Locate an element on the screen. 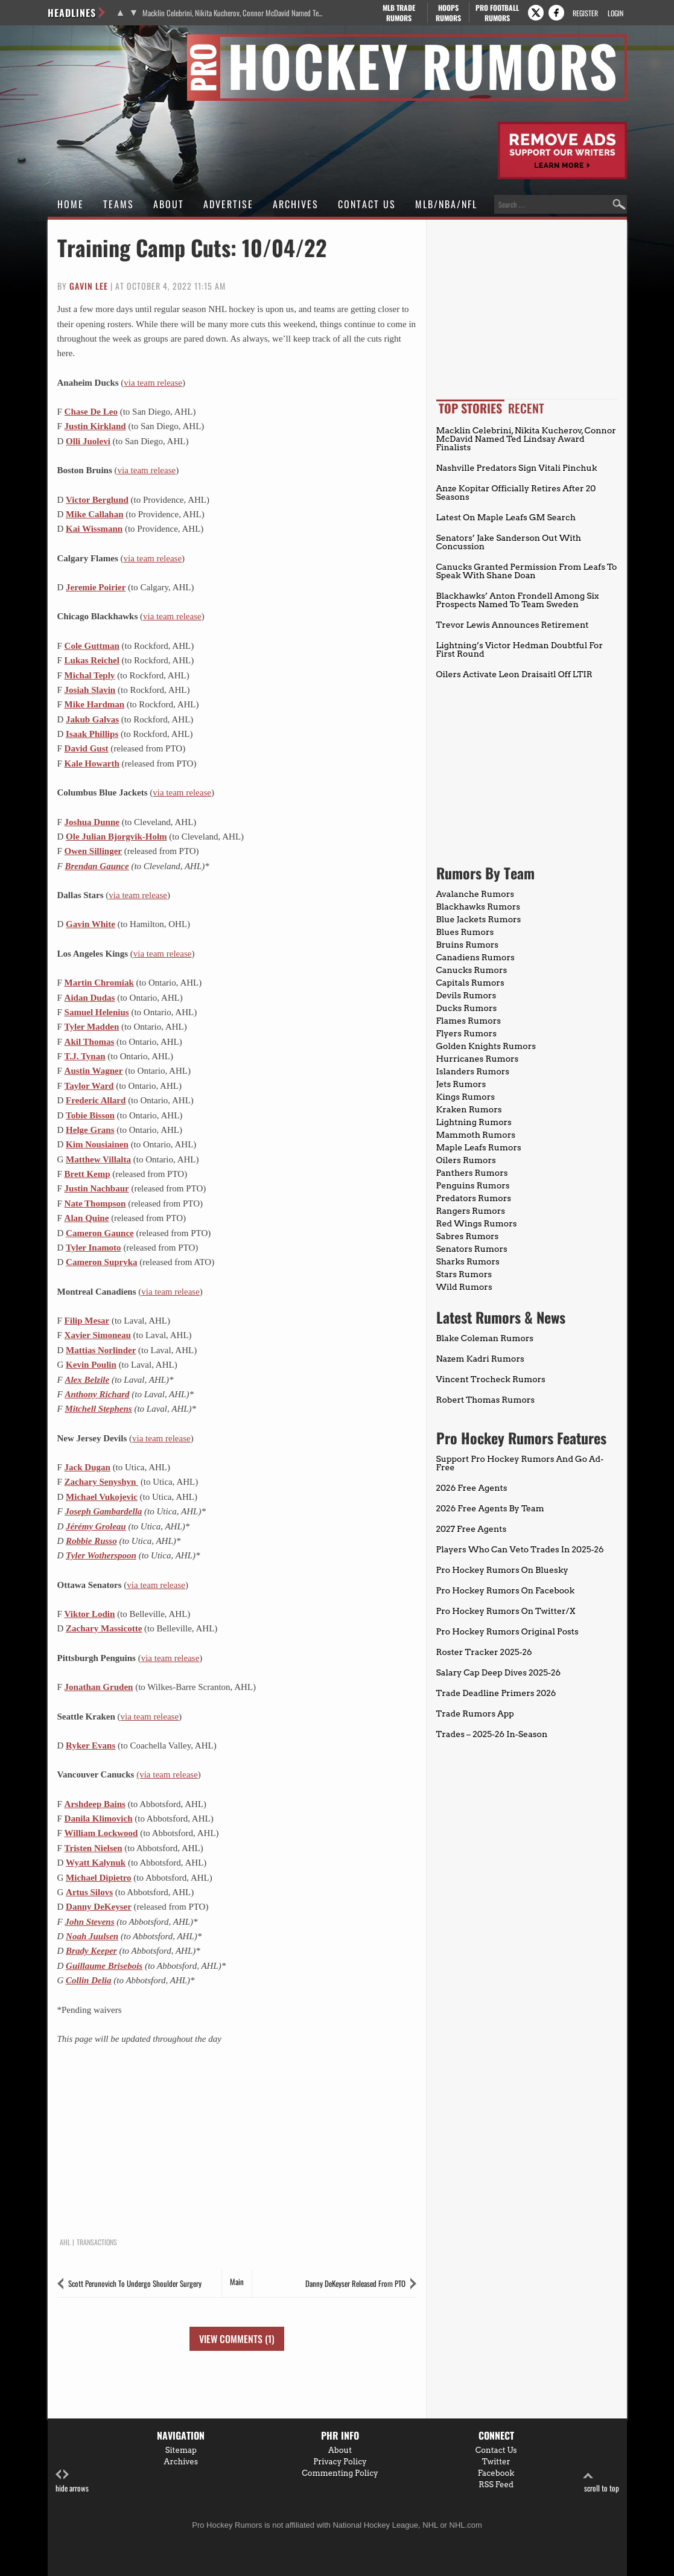  Sitemap is located at coordinates (181, 2450).